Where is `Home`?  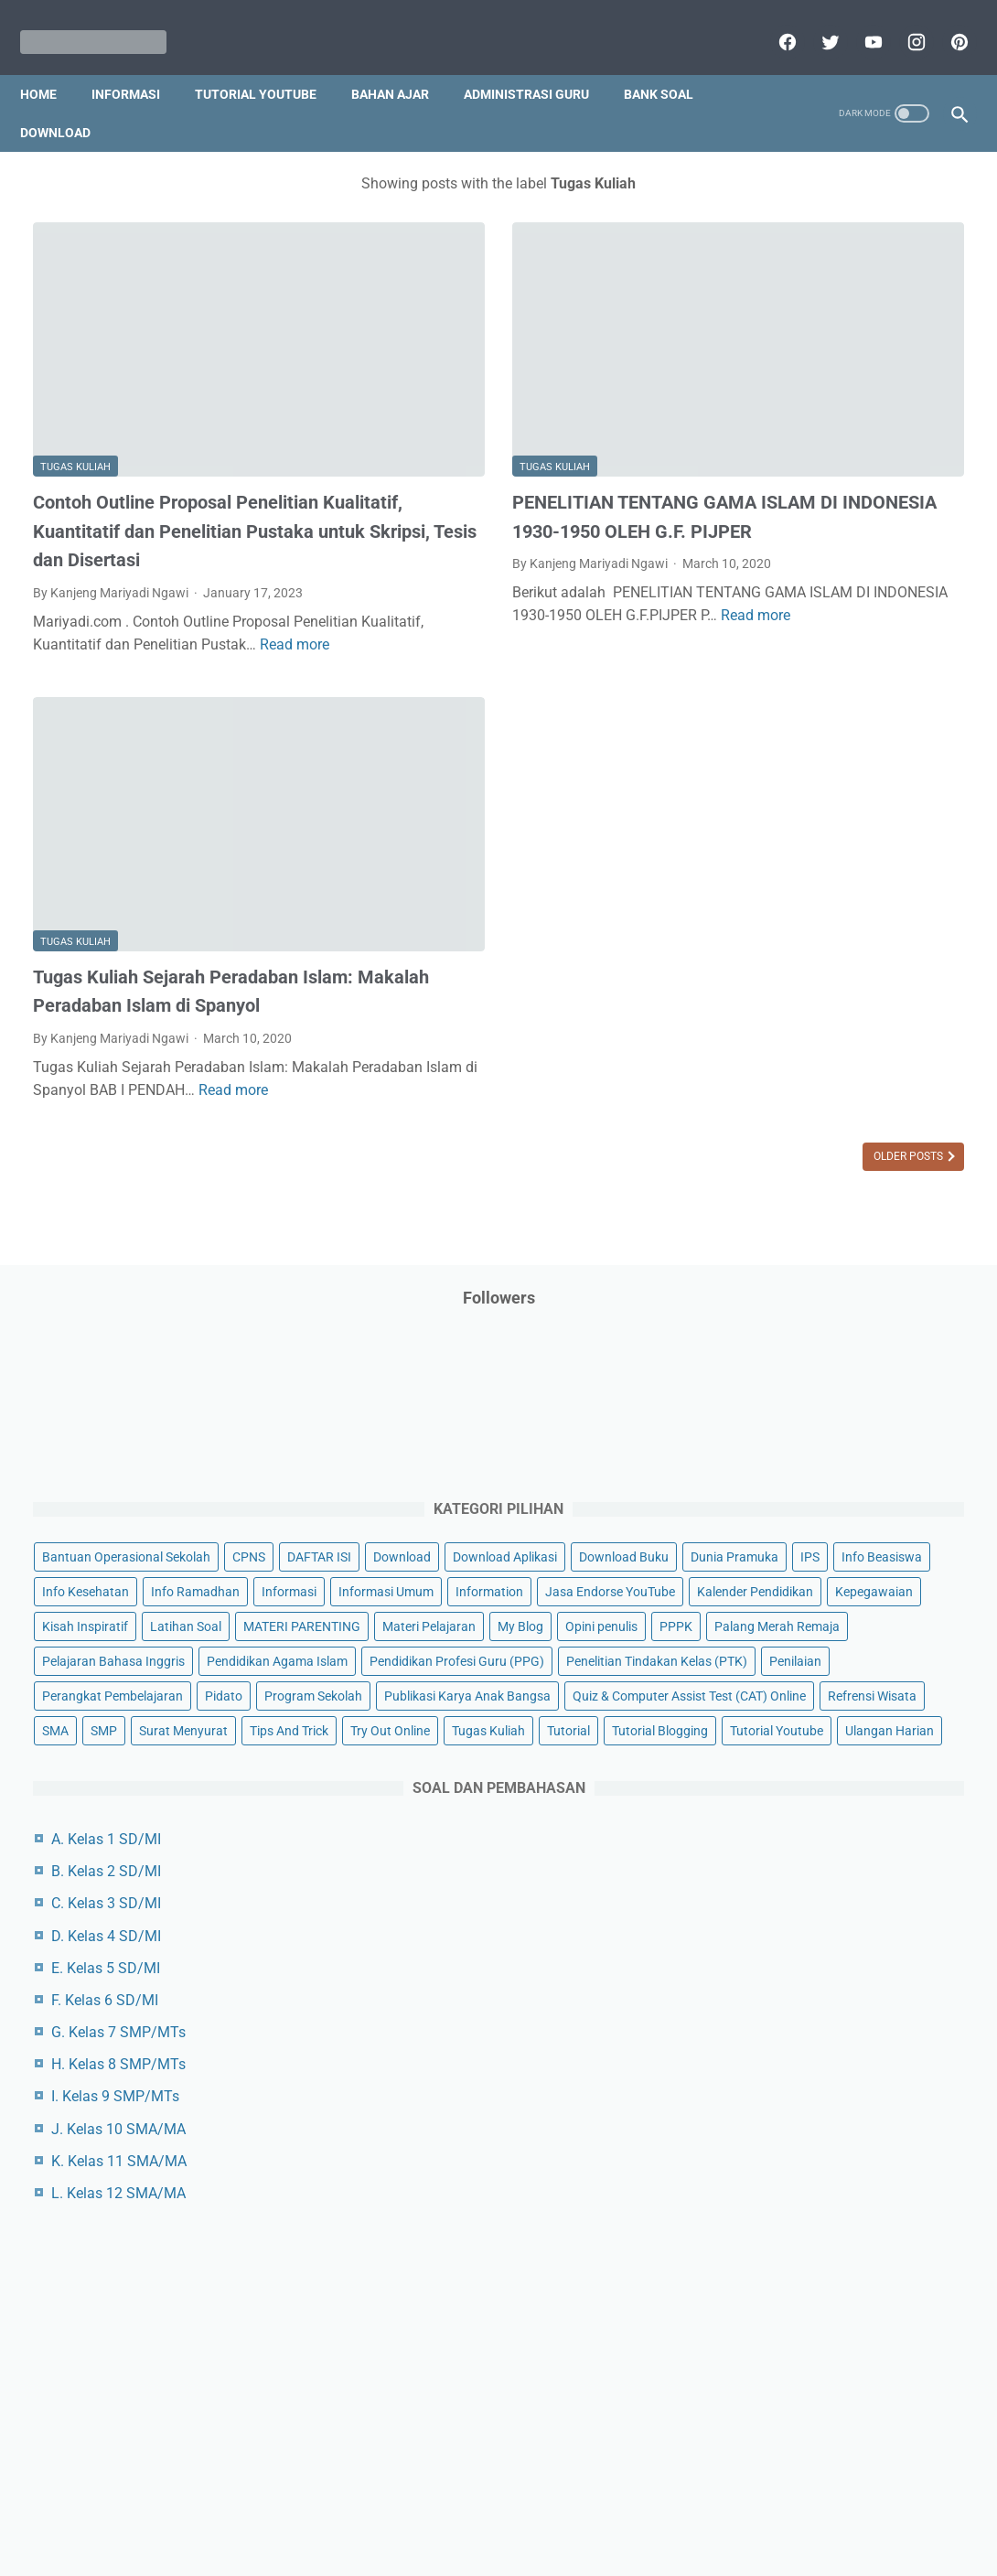 Home is located at coordinates (51, 63).